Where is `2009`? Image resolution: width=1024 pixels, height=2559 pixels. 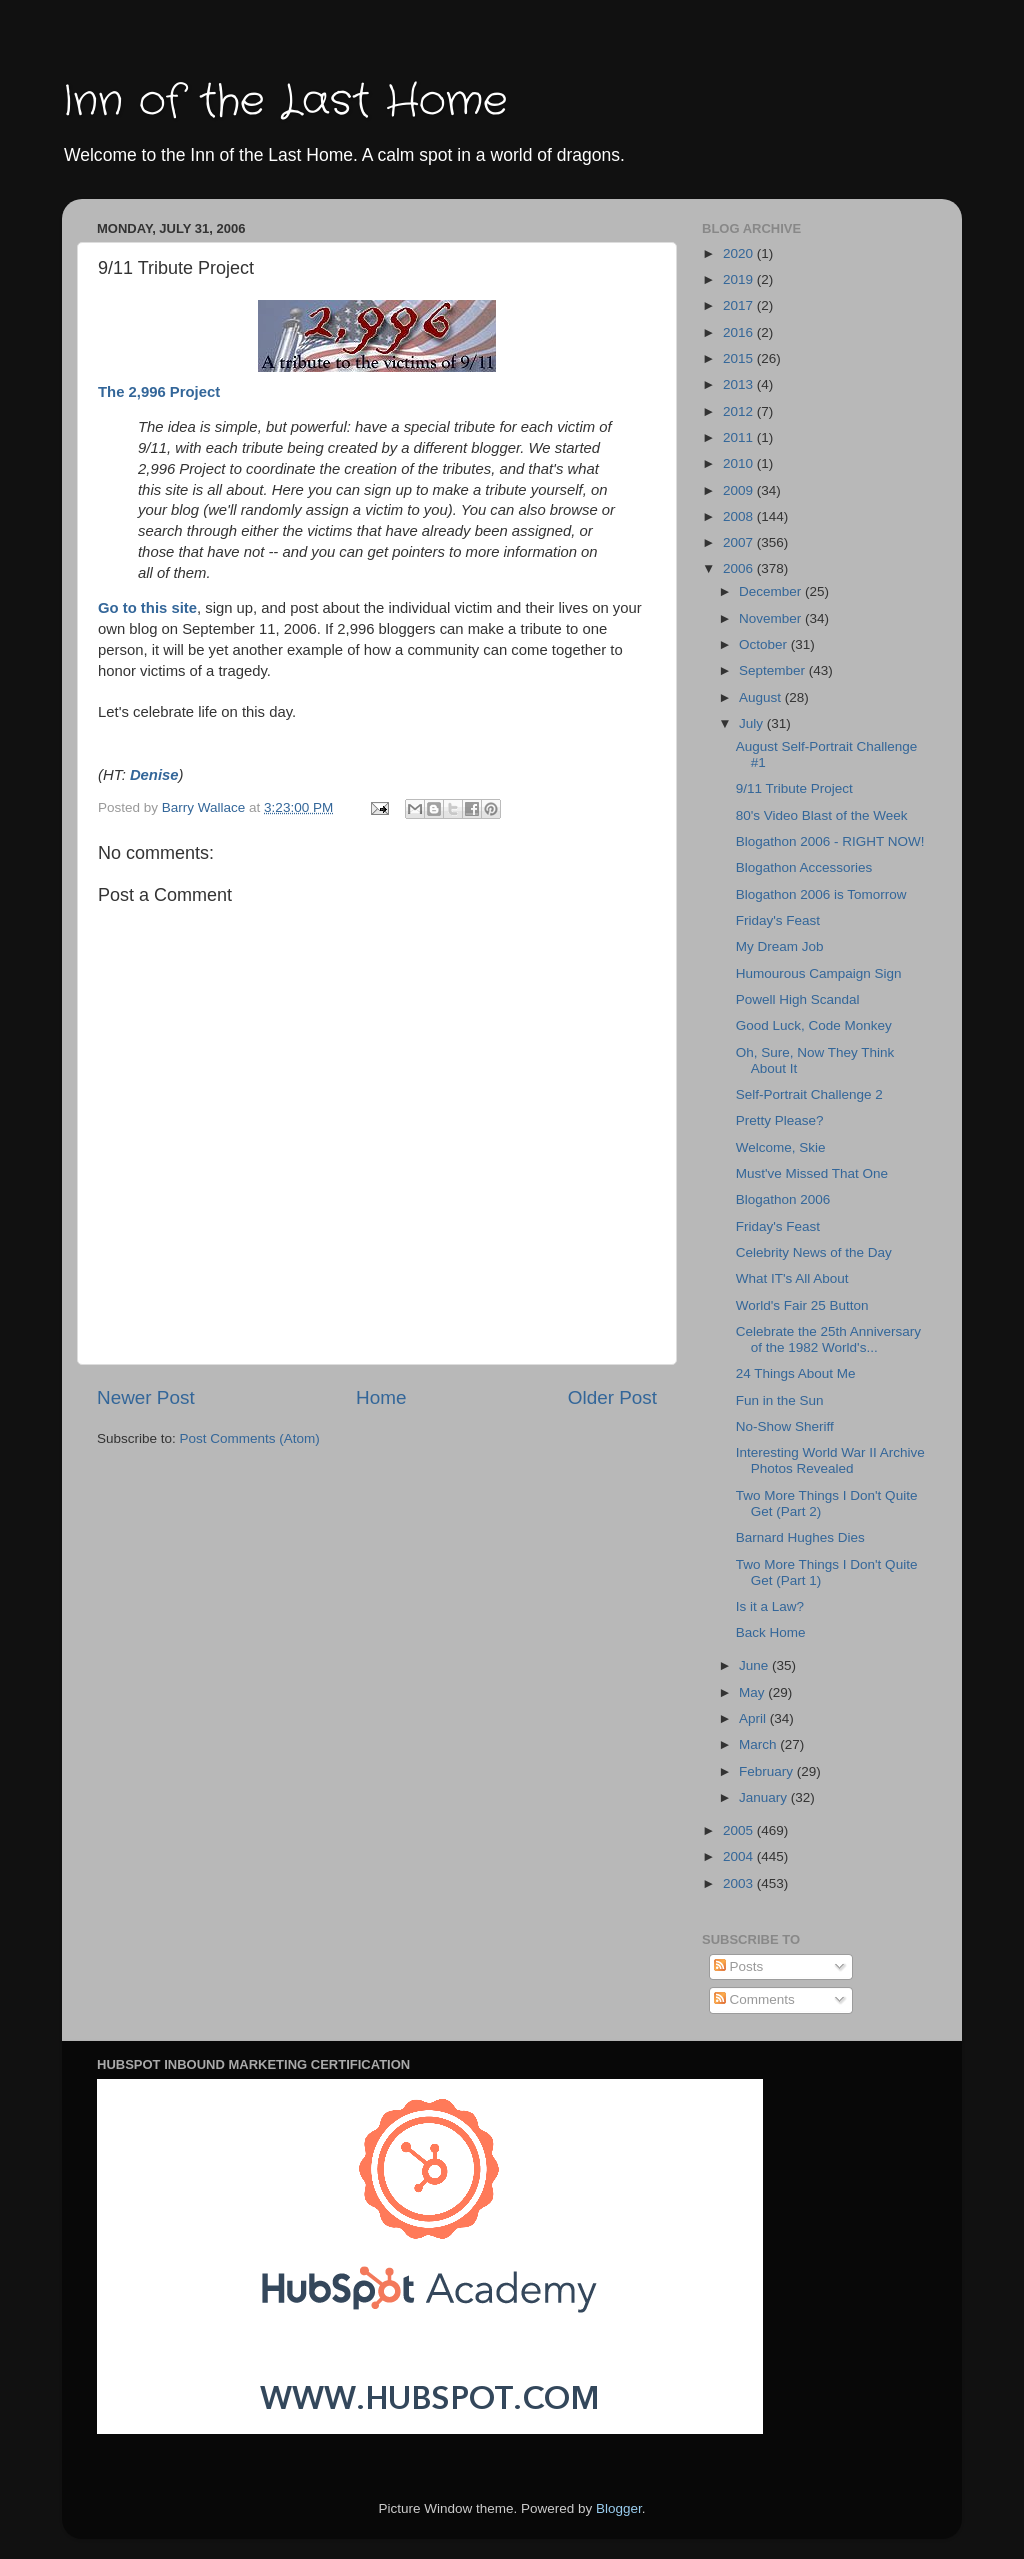
2009 is located at coordinates (740, 490).